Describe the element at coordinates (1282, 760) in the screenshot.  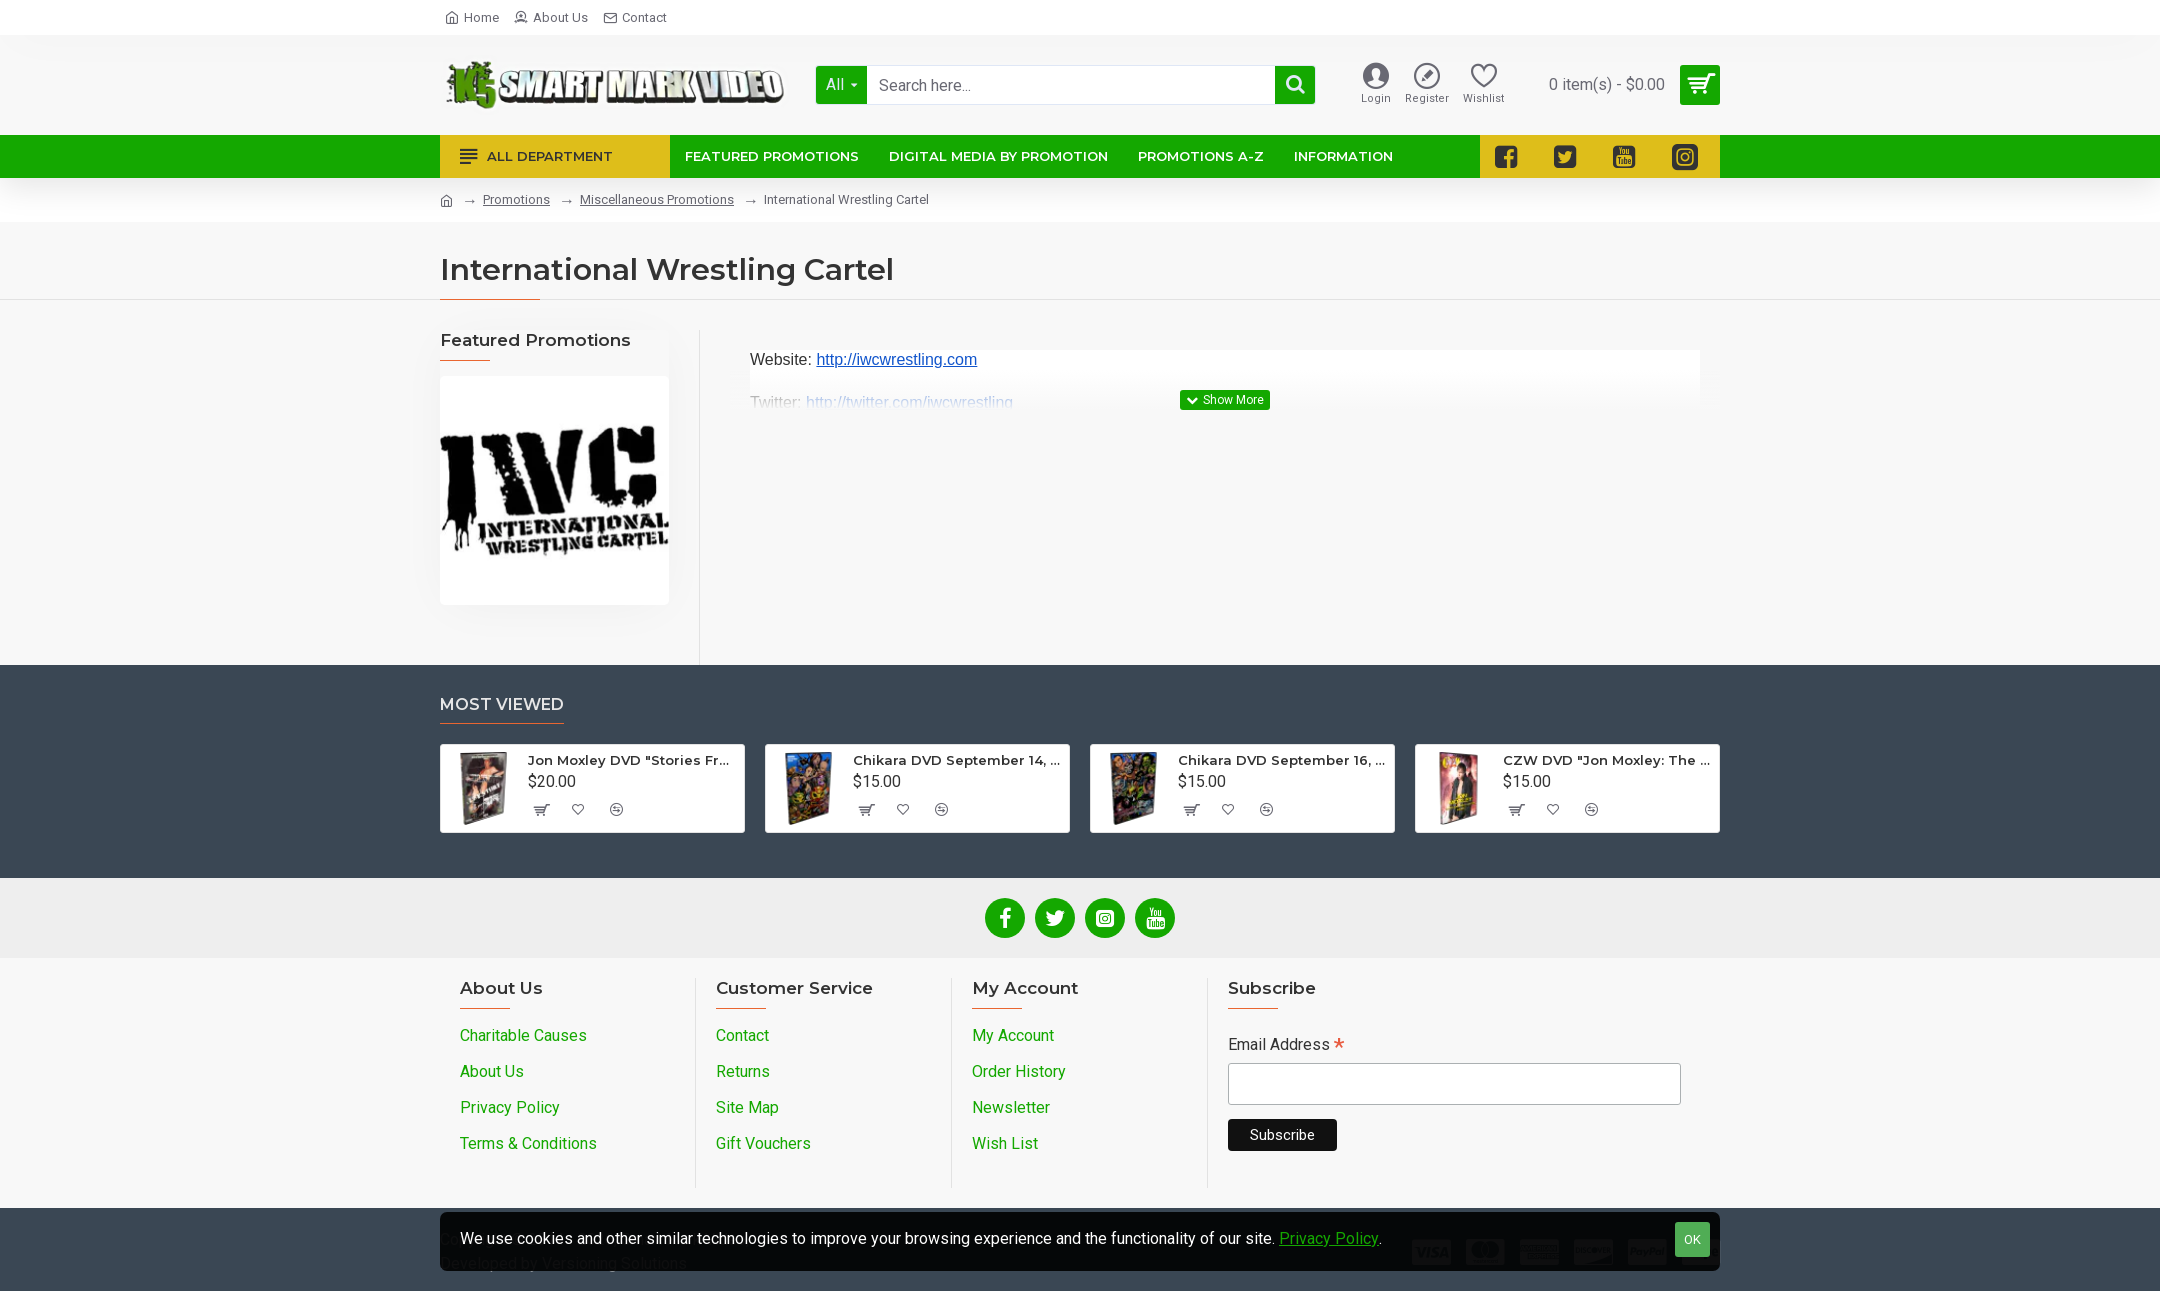
I see `Chikara DVD September 16, 2012 "King Of Trios - Night 3" - Easton, PA` at that location.